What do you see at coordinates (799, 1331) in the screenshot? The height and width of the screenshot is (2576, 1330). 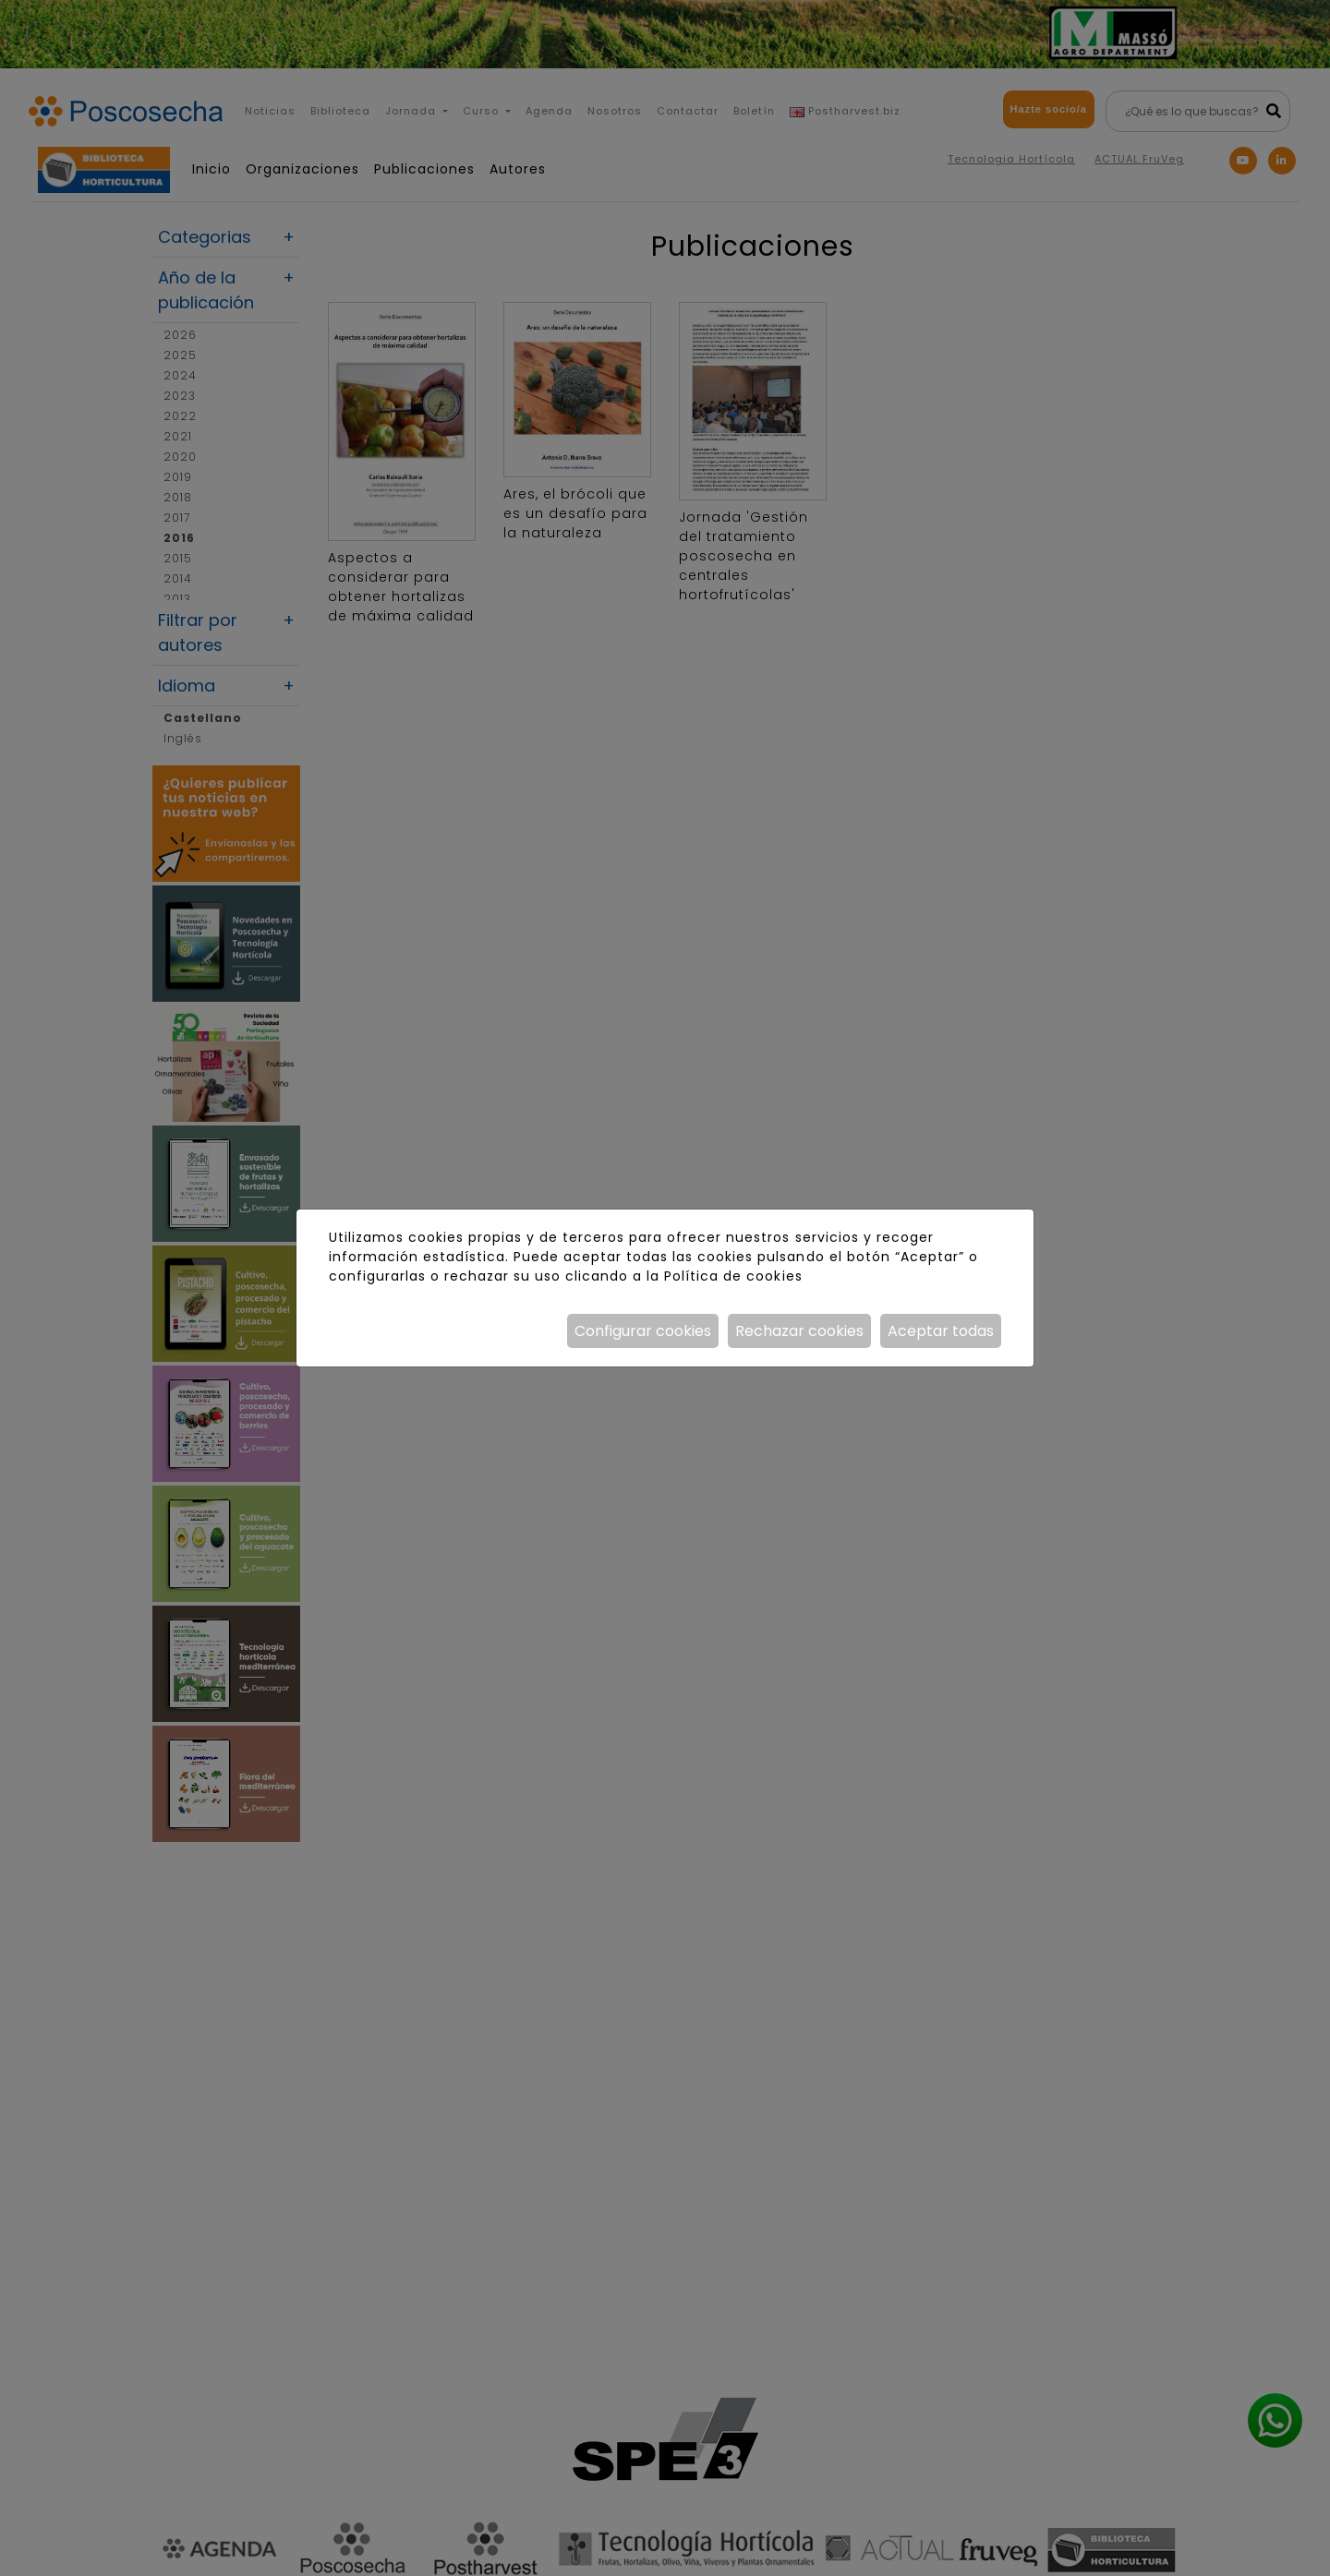 I see `Rechazar cookies` at bounding box center [799, 1331].